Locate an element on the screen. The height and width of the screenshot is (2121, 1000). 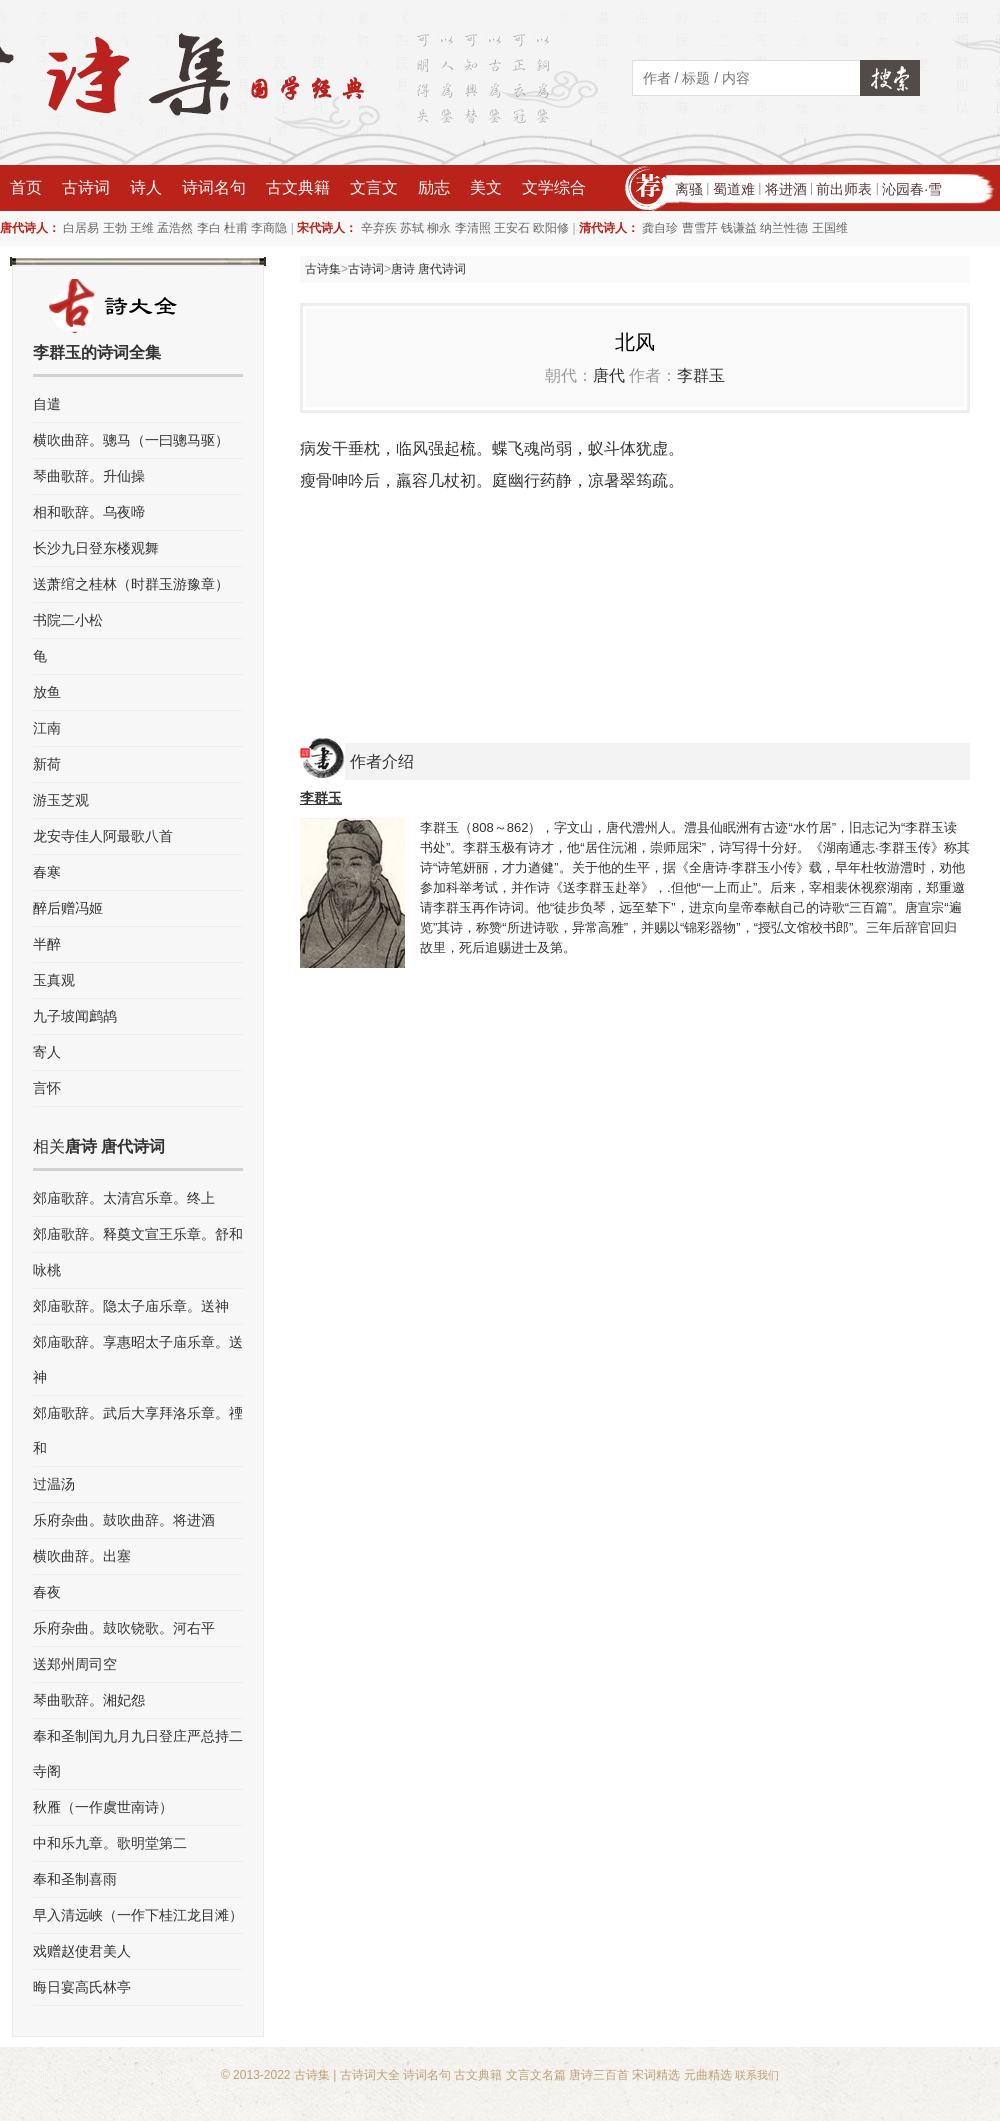
李商隐 is located at coordinates (269, 228).